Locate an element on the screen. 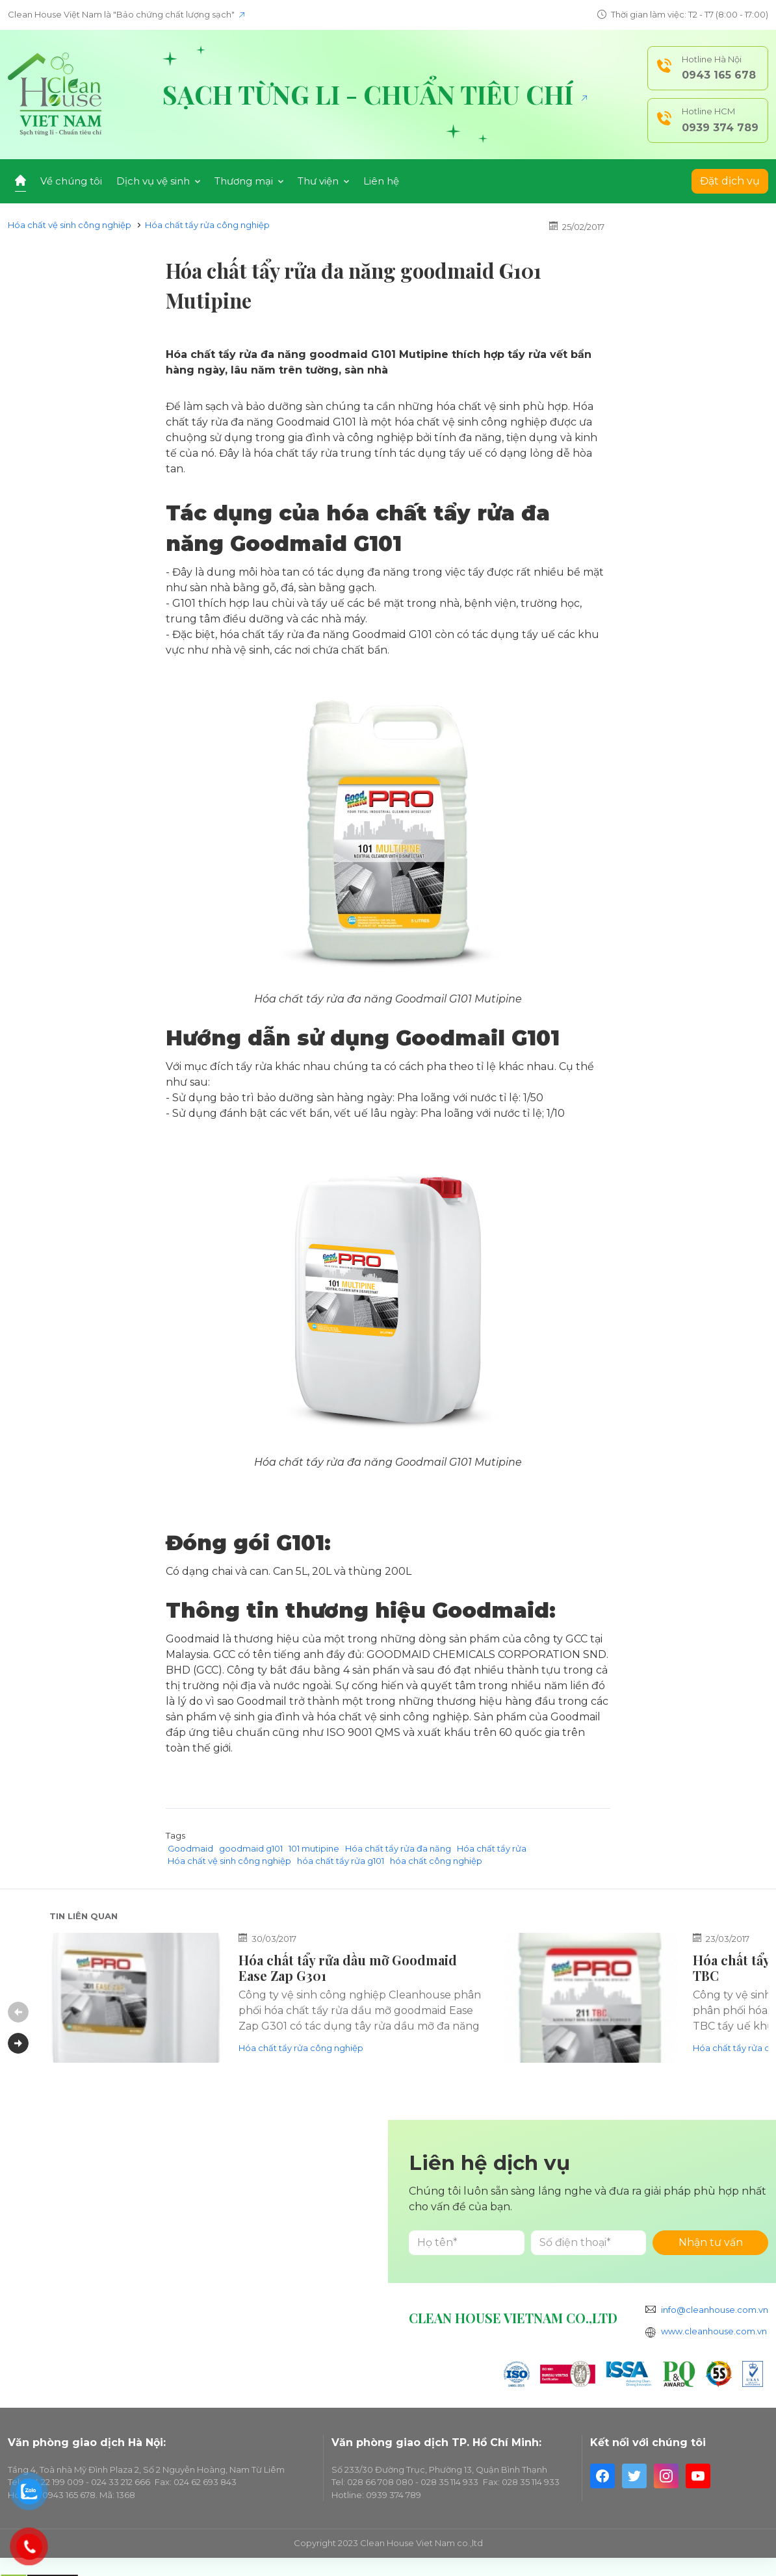  Goodmaid is located at coordinates (190, 1848).